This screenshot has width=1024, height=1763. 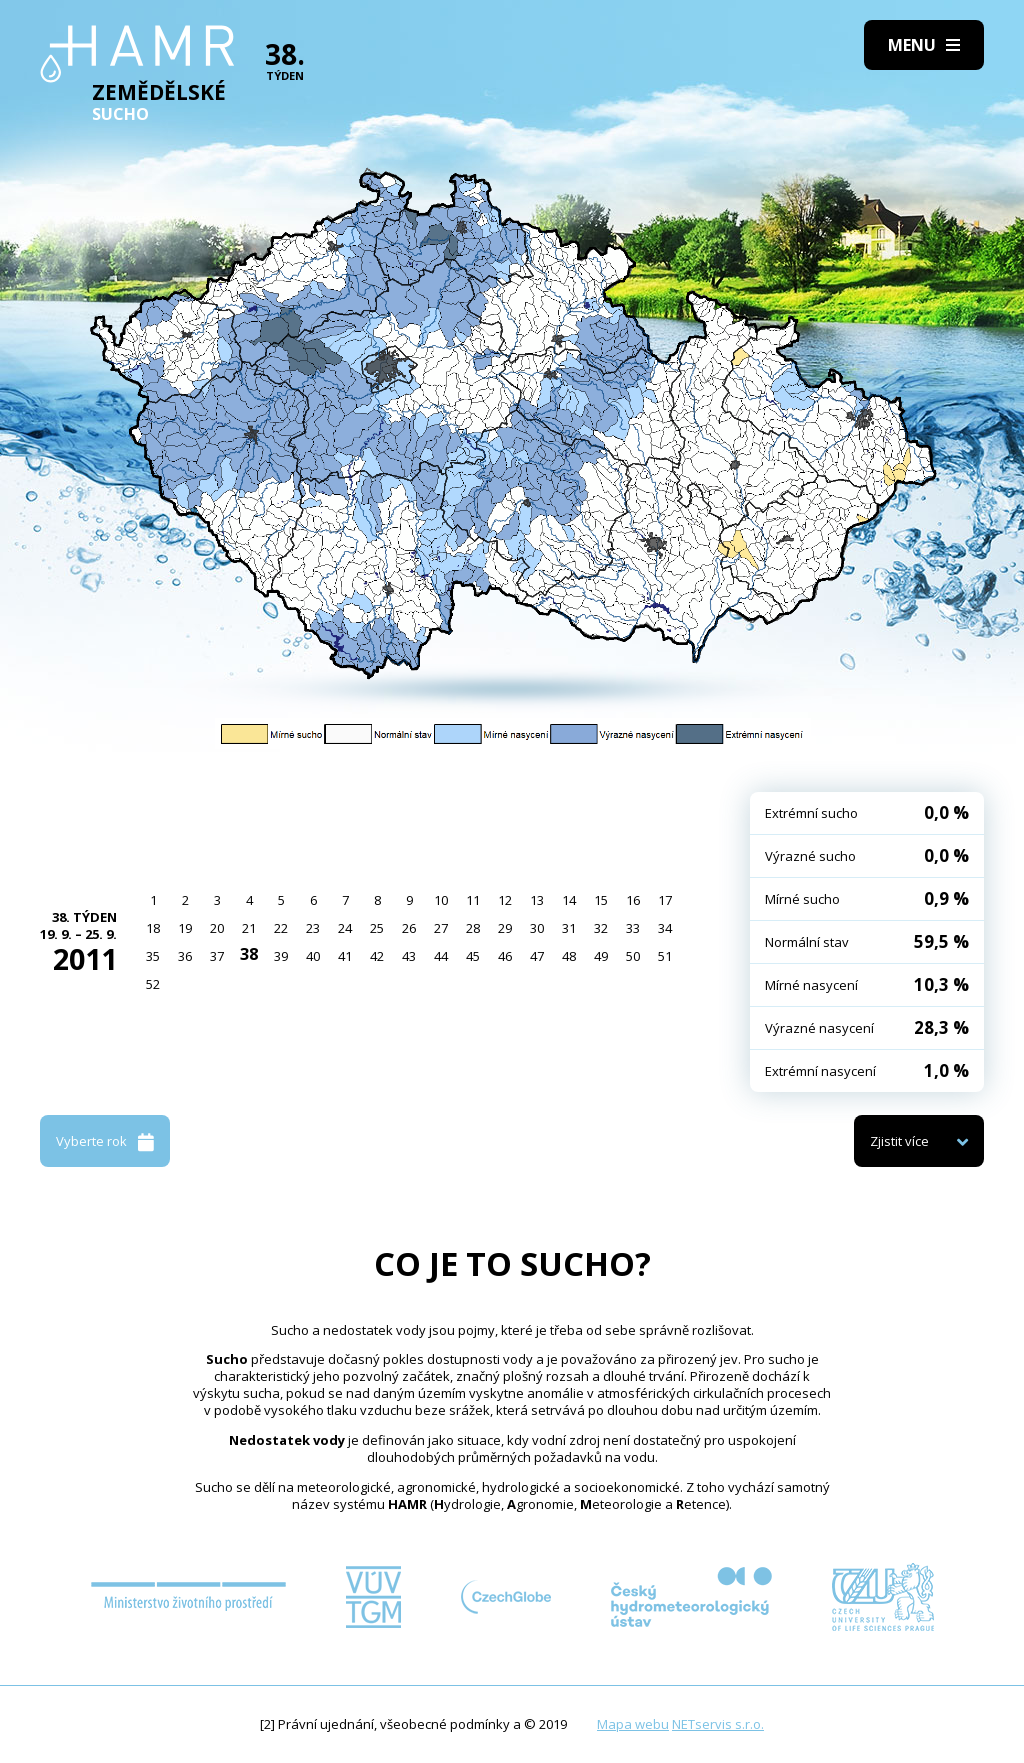 I want to click on 42, so click(x=377, y=956).